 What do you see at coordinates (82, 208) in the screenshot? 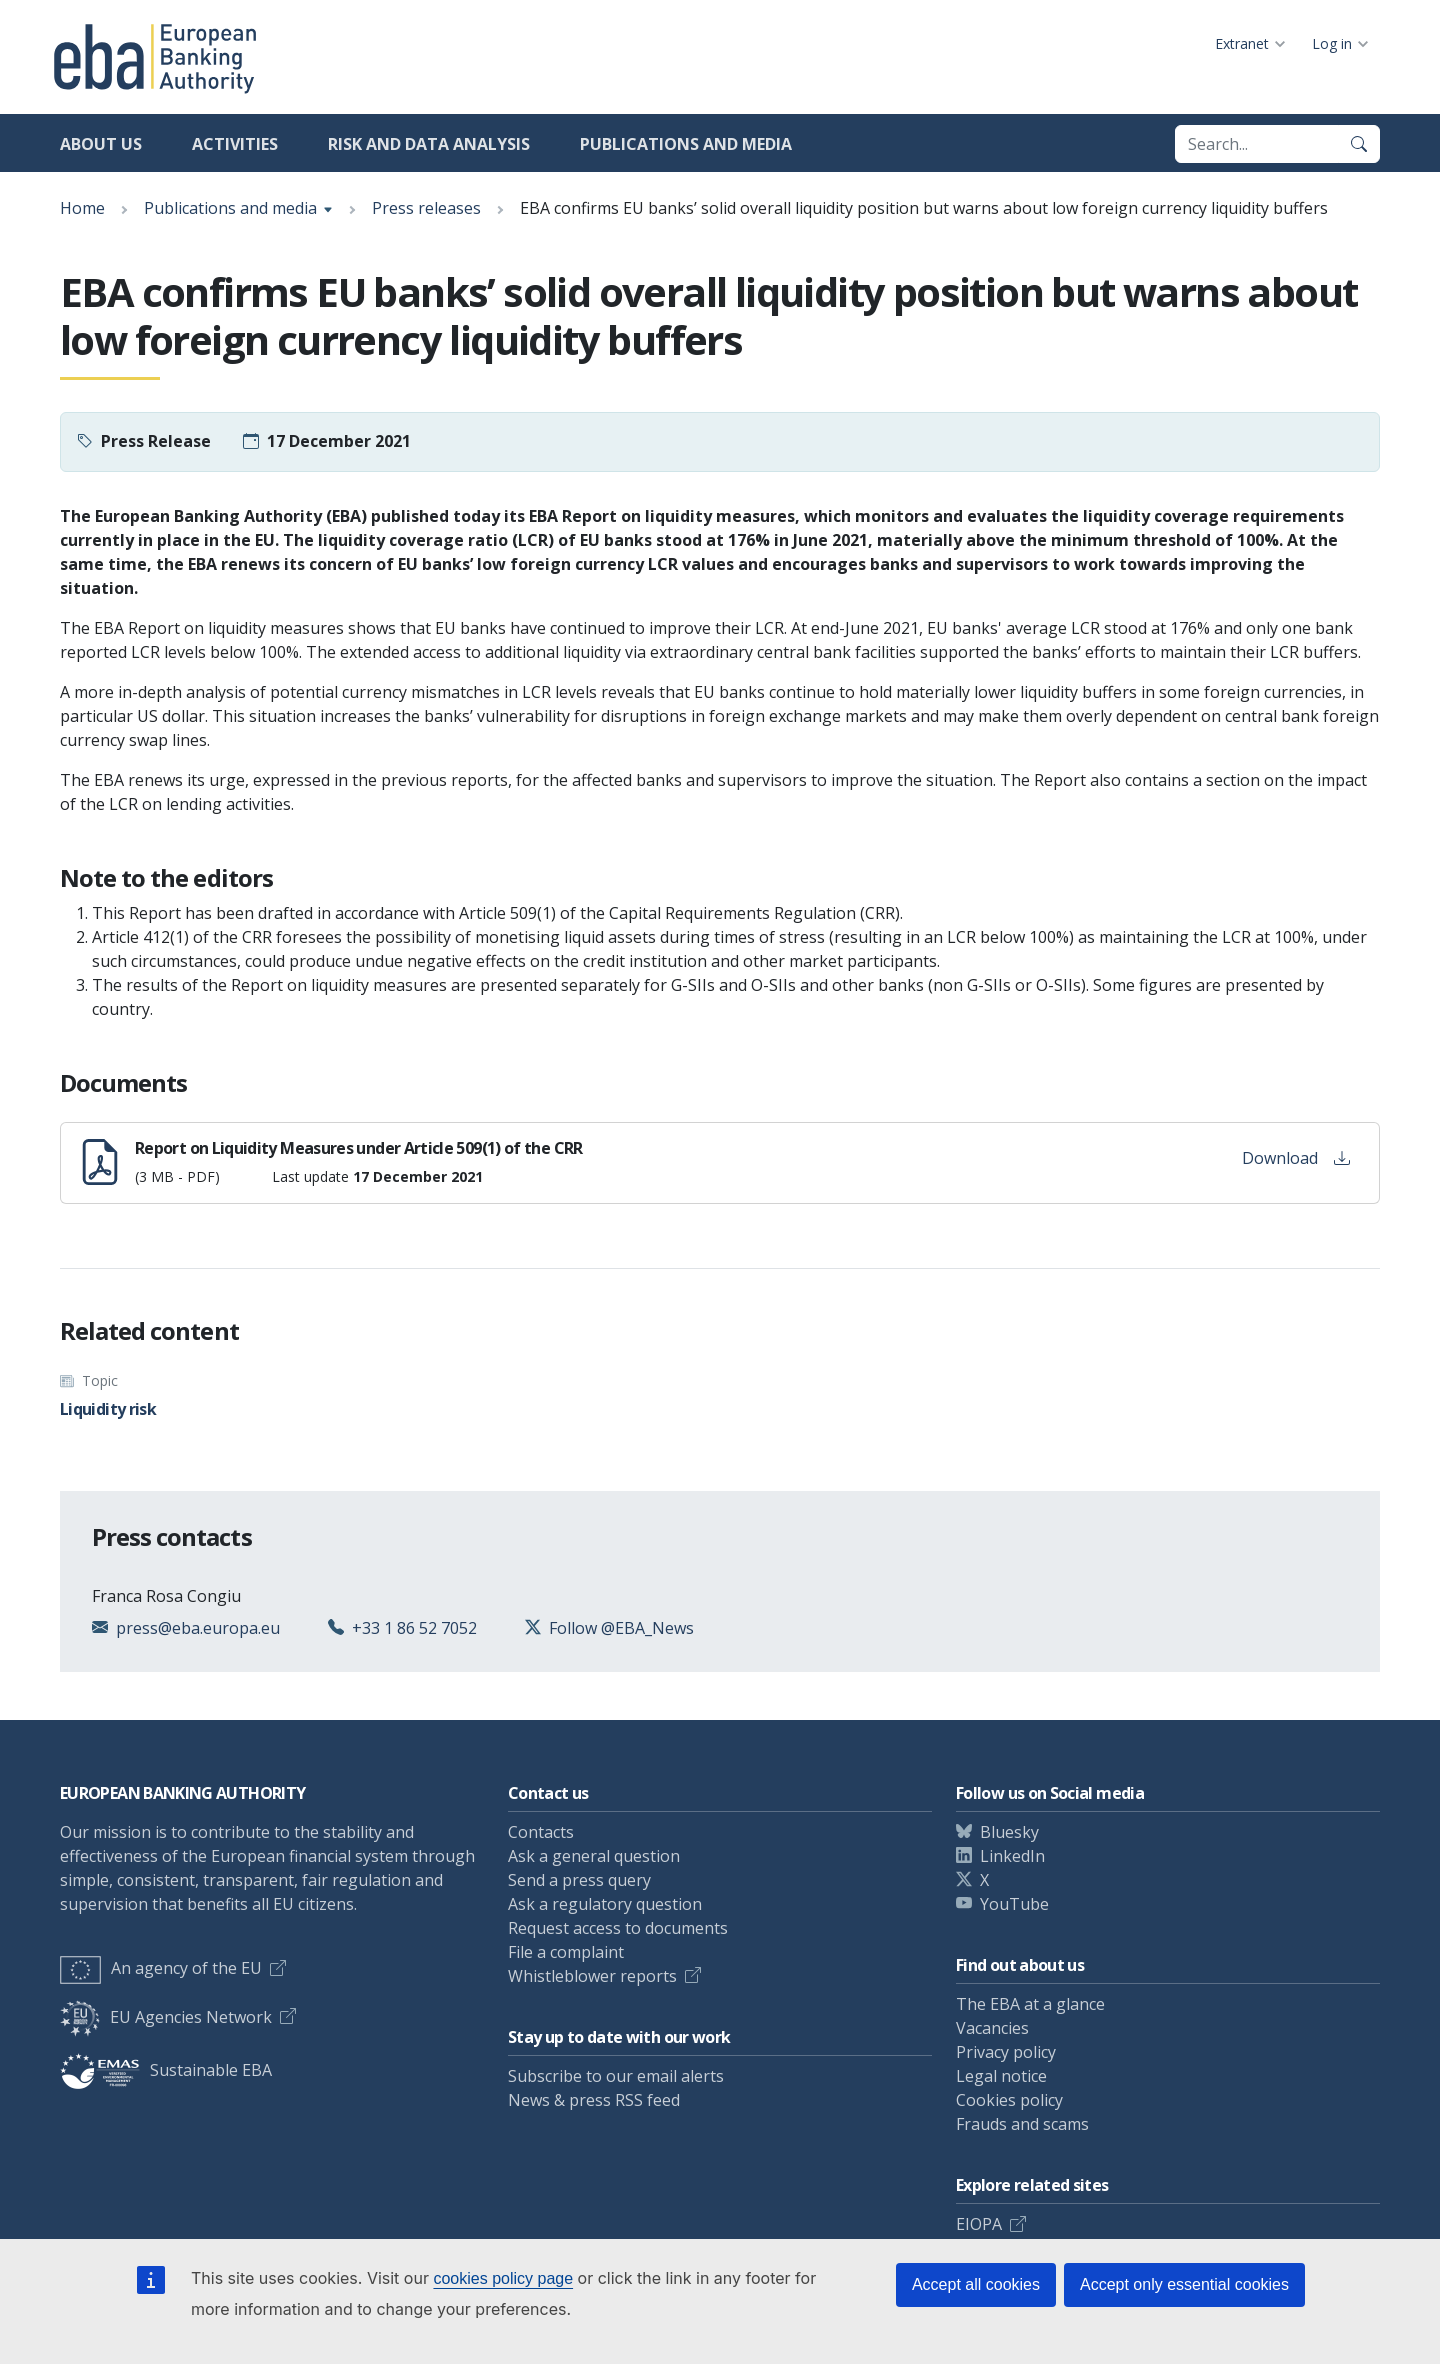
I see `Home` at bounding box center [82, 208].